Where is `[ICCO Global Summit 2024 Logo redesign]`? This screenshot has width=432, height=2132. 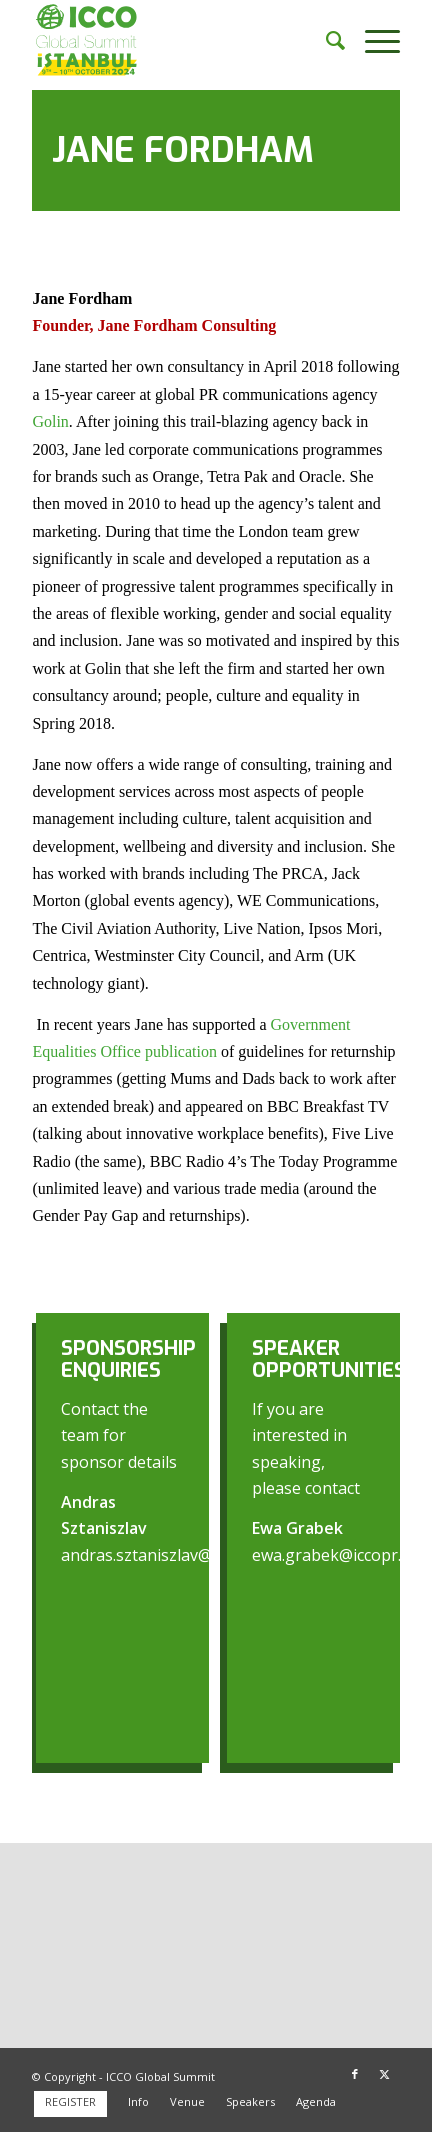
[ICCO Global Summit 2024 Logo redesign] is located at coordinates (179, 40).